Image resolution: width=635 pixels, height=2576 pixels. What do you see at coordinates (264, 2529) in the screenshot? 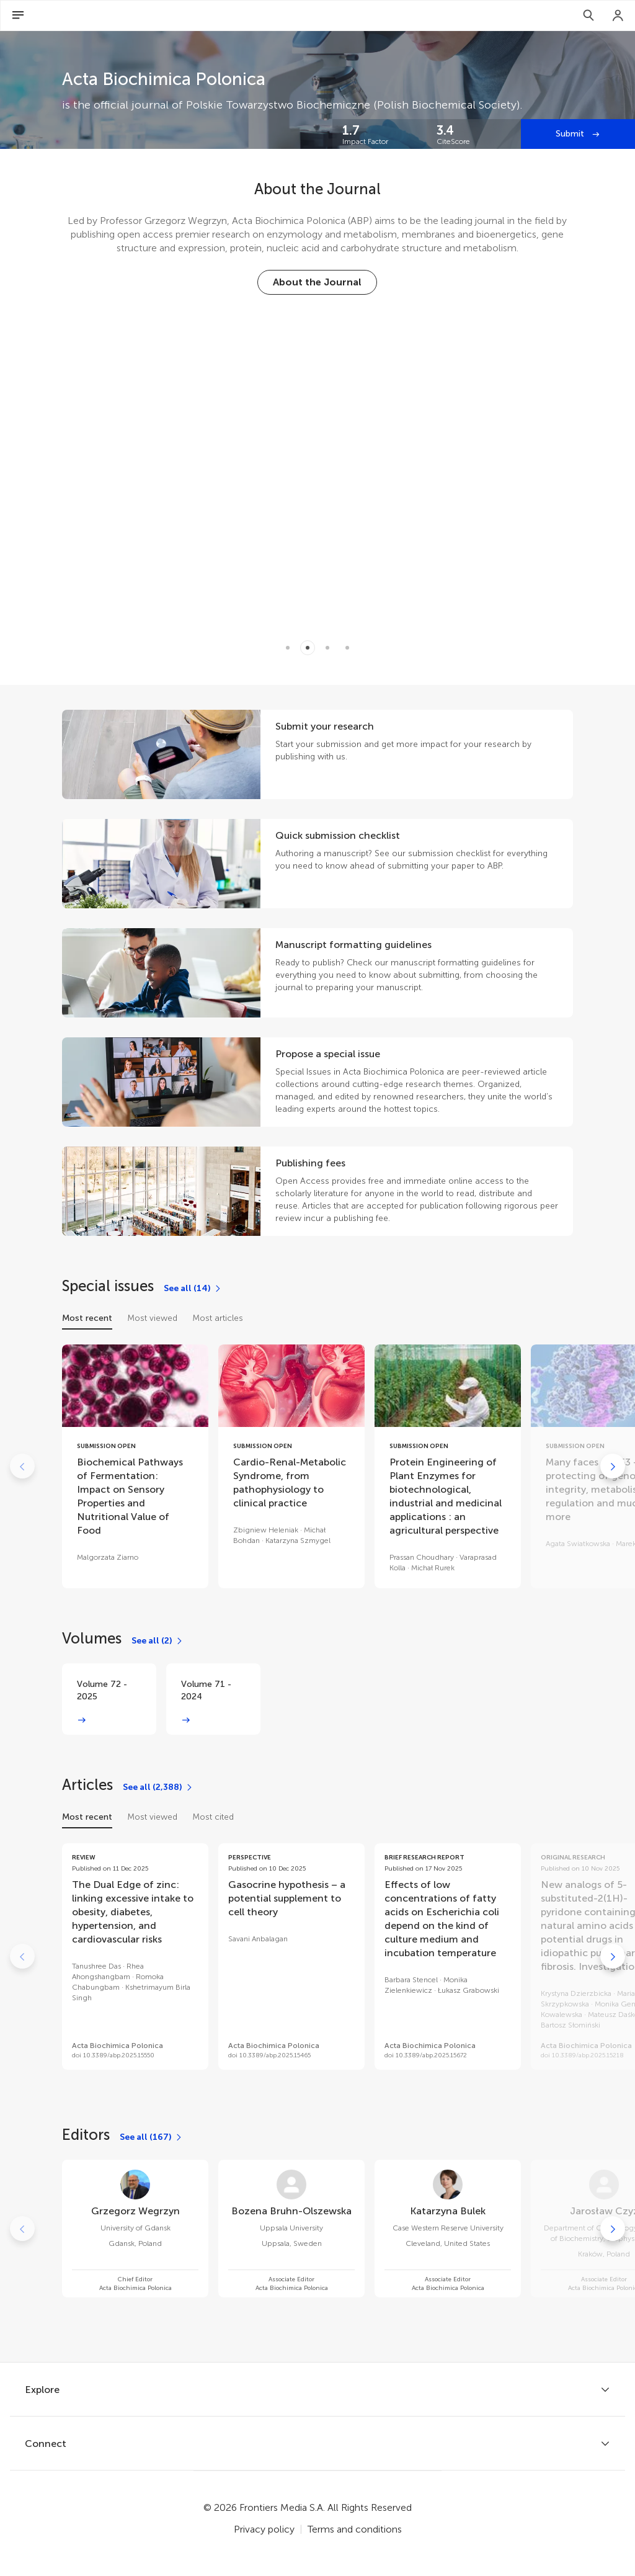
I see `Privacy policy` at bounding box center [264, 2529].